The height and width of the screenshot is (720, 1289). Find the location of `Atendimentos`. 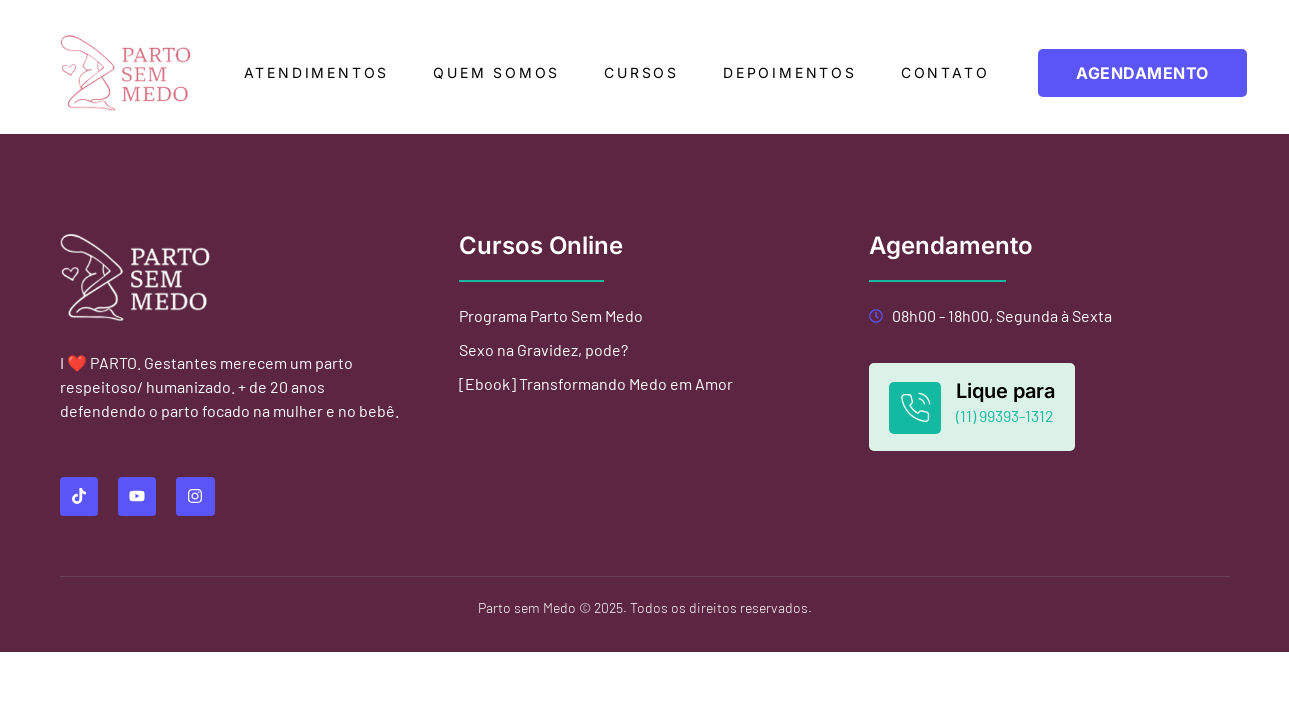

Atendimentos is located at coordinates (317, 72).